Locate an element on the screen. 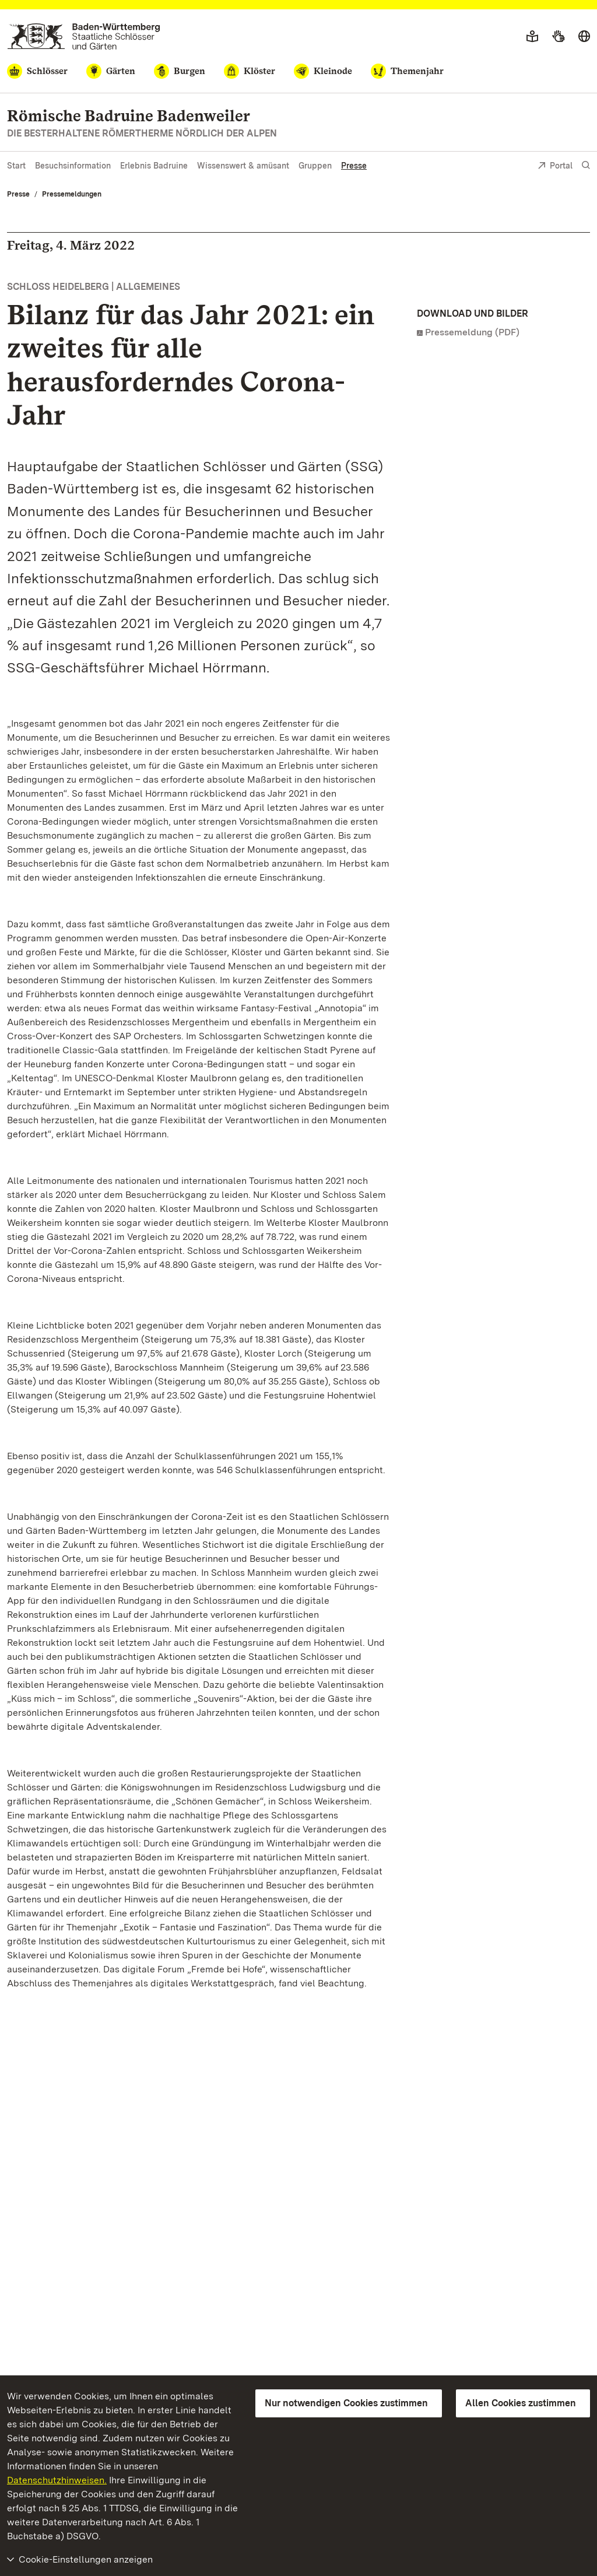 This screenshot has height=2576, width=597. Gruppen is located at coordinates (315, 165).